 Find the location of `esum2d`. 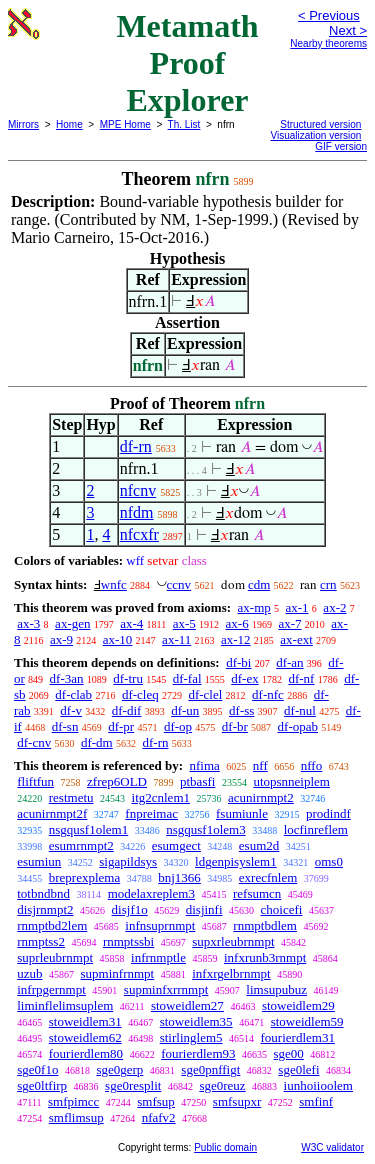

esum2d is located at coordinates (259, 845).